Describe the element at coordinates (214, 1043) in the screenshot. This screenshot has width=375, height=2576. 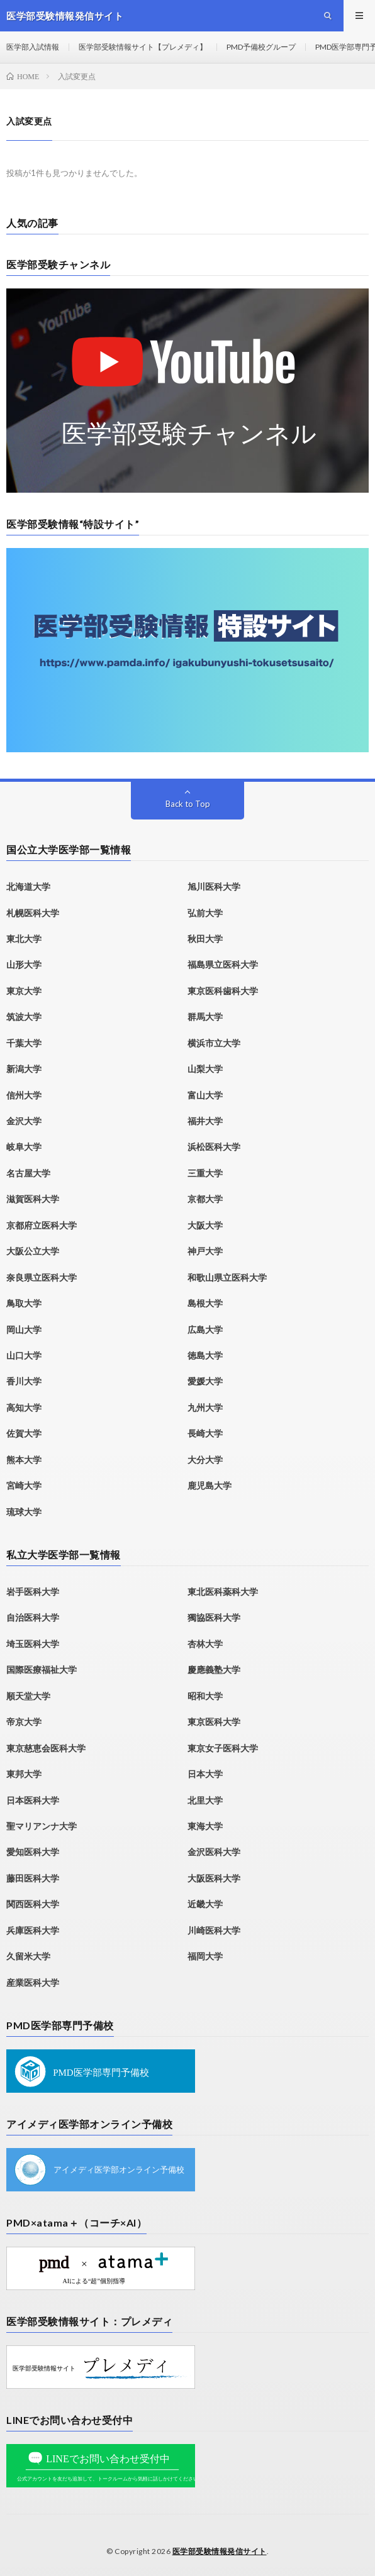
I see `横浜市立大学` at that location.